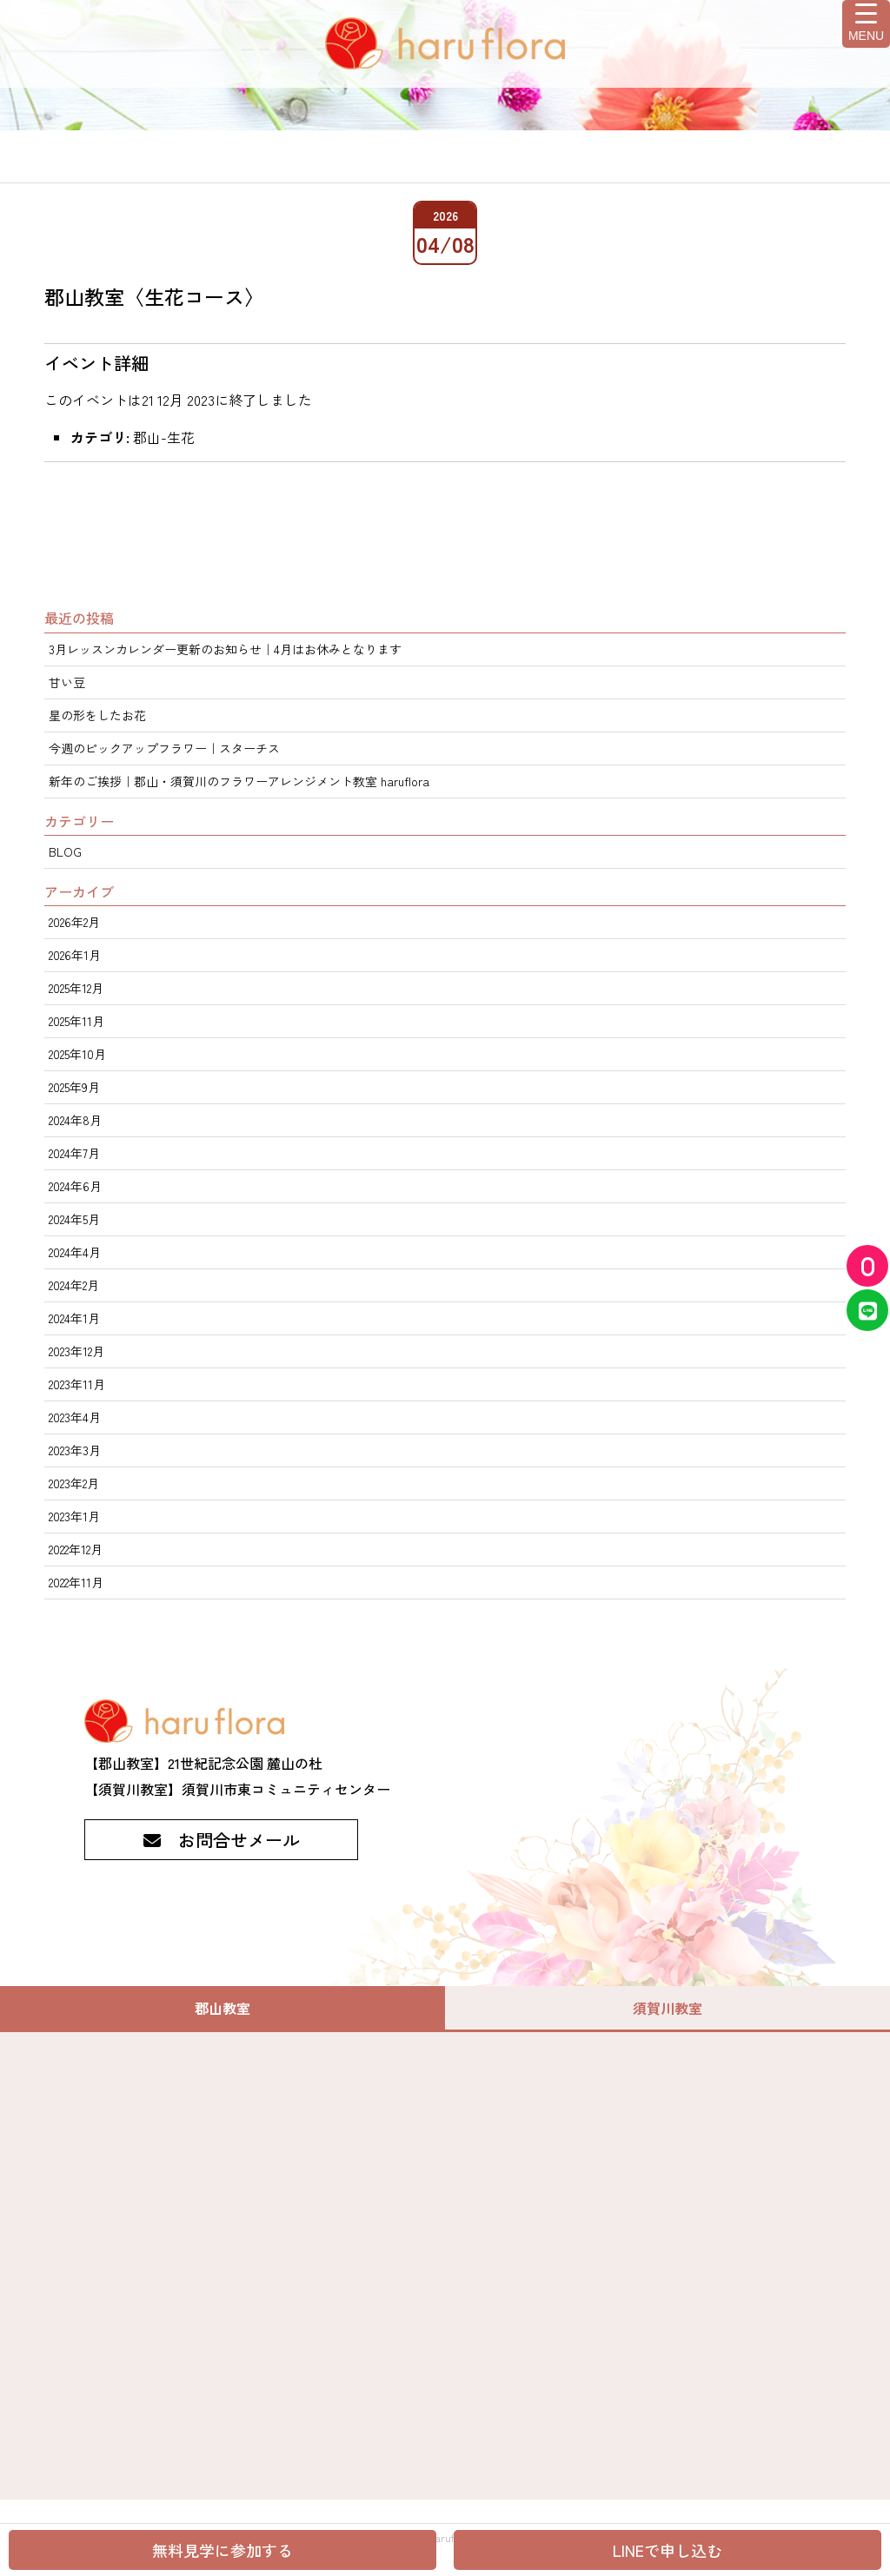 This screenshot has height=2576, width=890. I want to click on 郡山教室, so click(222, 2007).